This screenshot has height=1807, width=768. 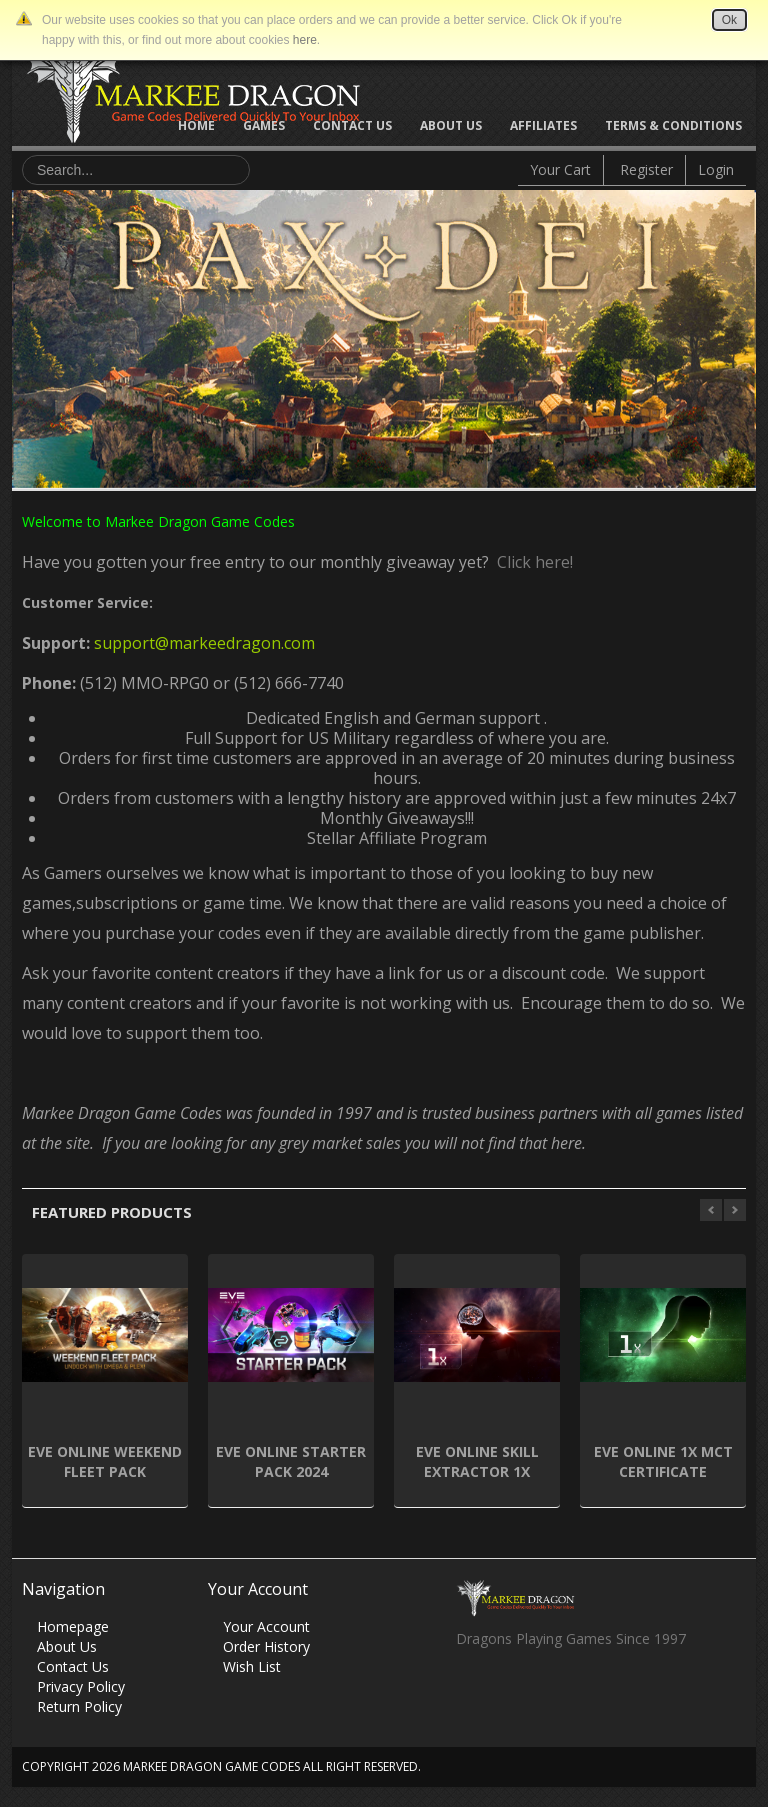 I want to click on Games, so click(x=264, y=125).